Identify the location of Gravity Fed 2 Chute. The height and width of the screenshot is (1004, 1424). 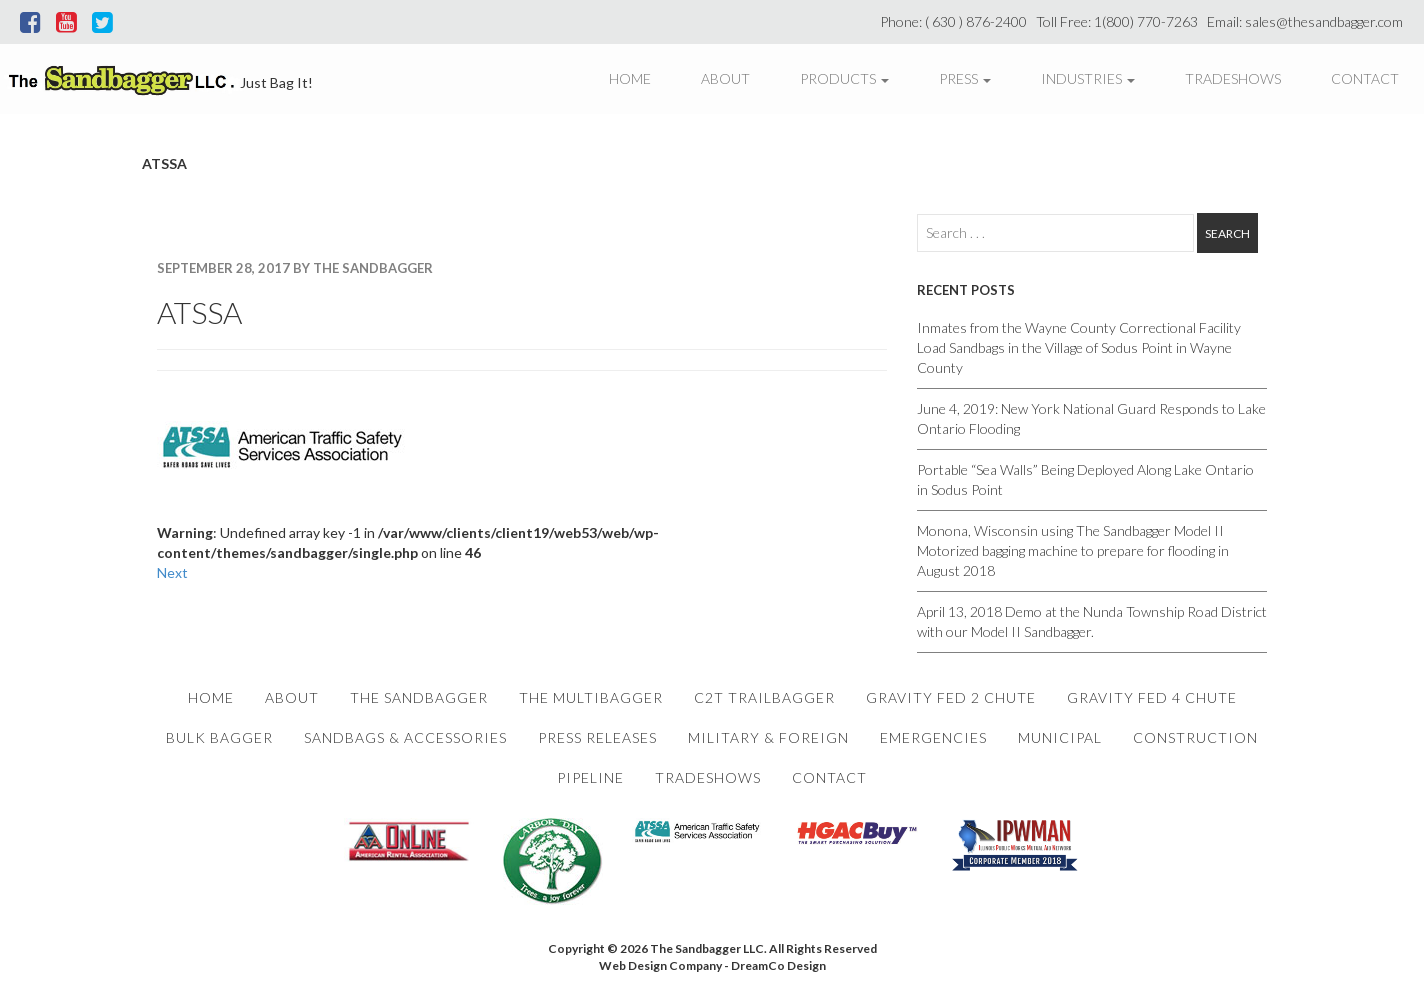
(951, 697).